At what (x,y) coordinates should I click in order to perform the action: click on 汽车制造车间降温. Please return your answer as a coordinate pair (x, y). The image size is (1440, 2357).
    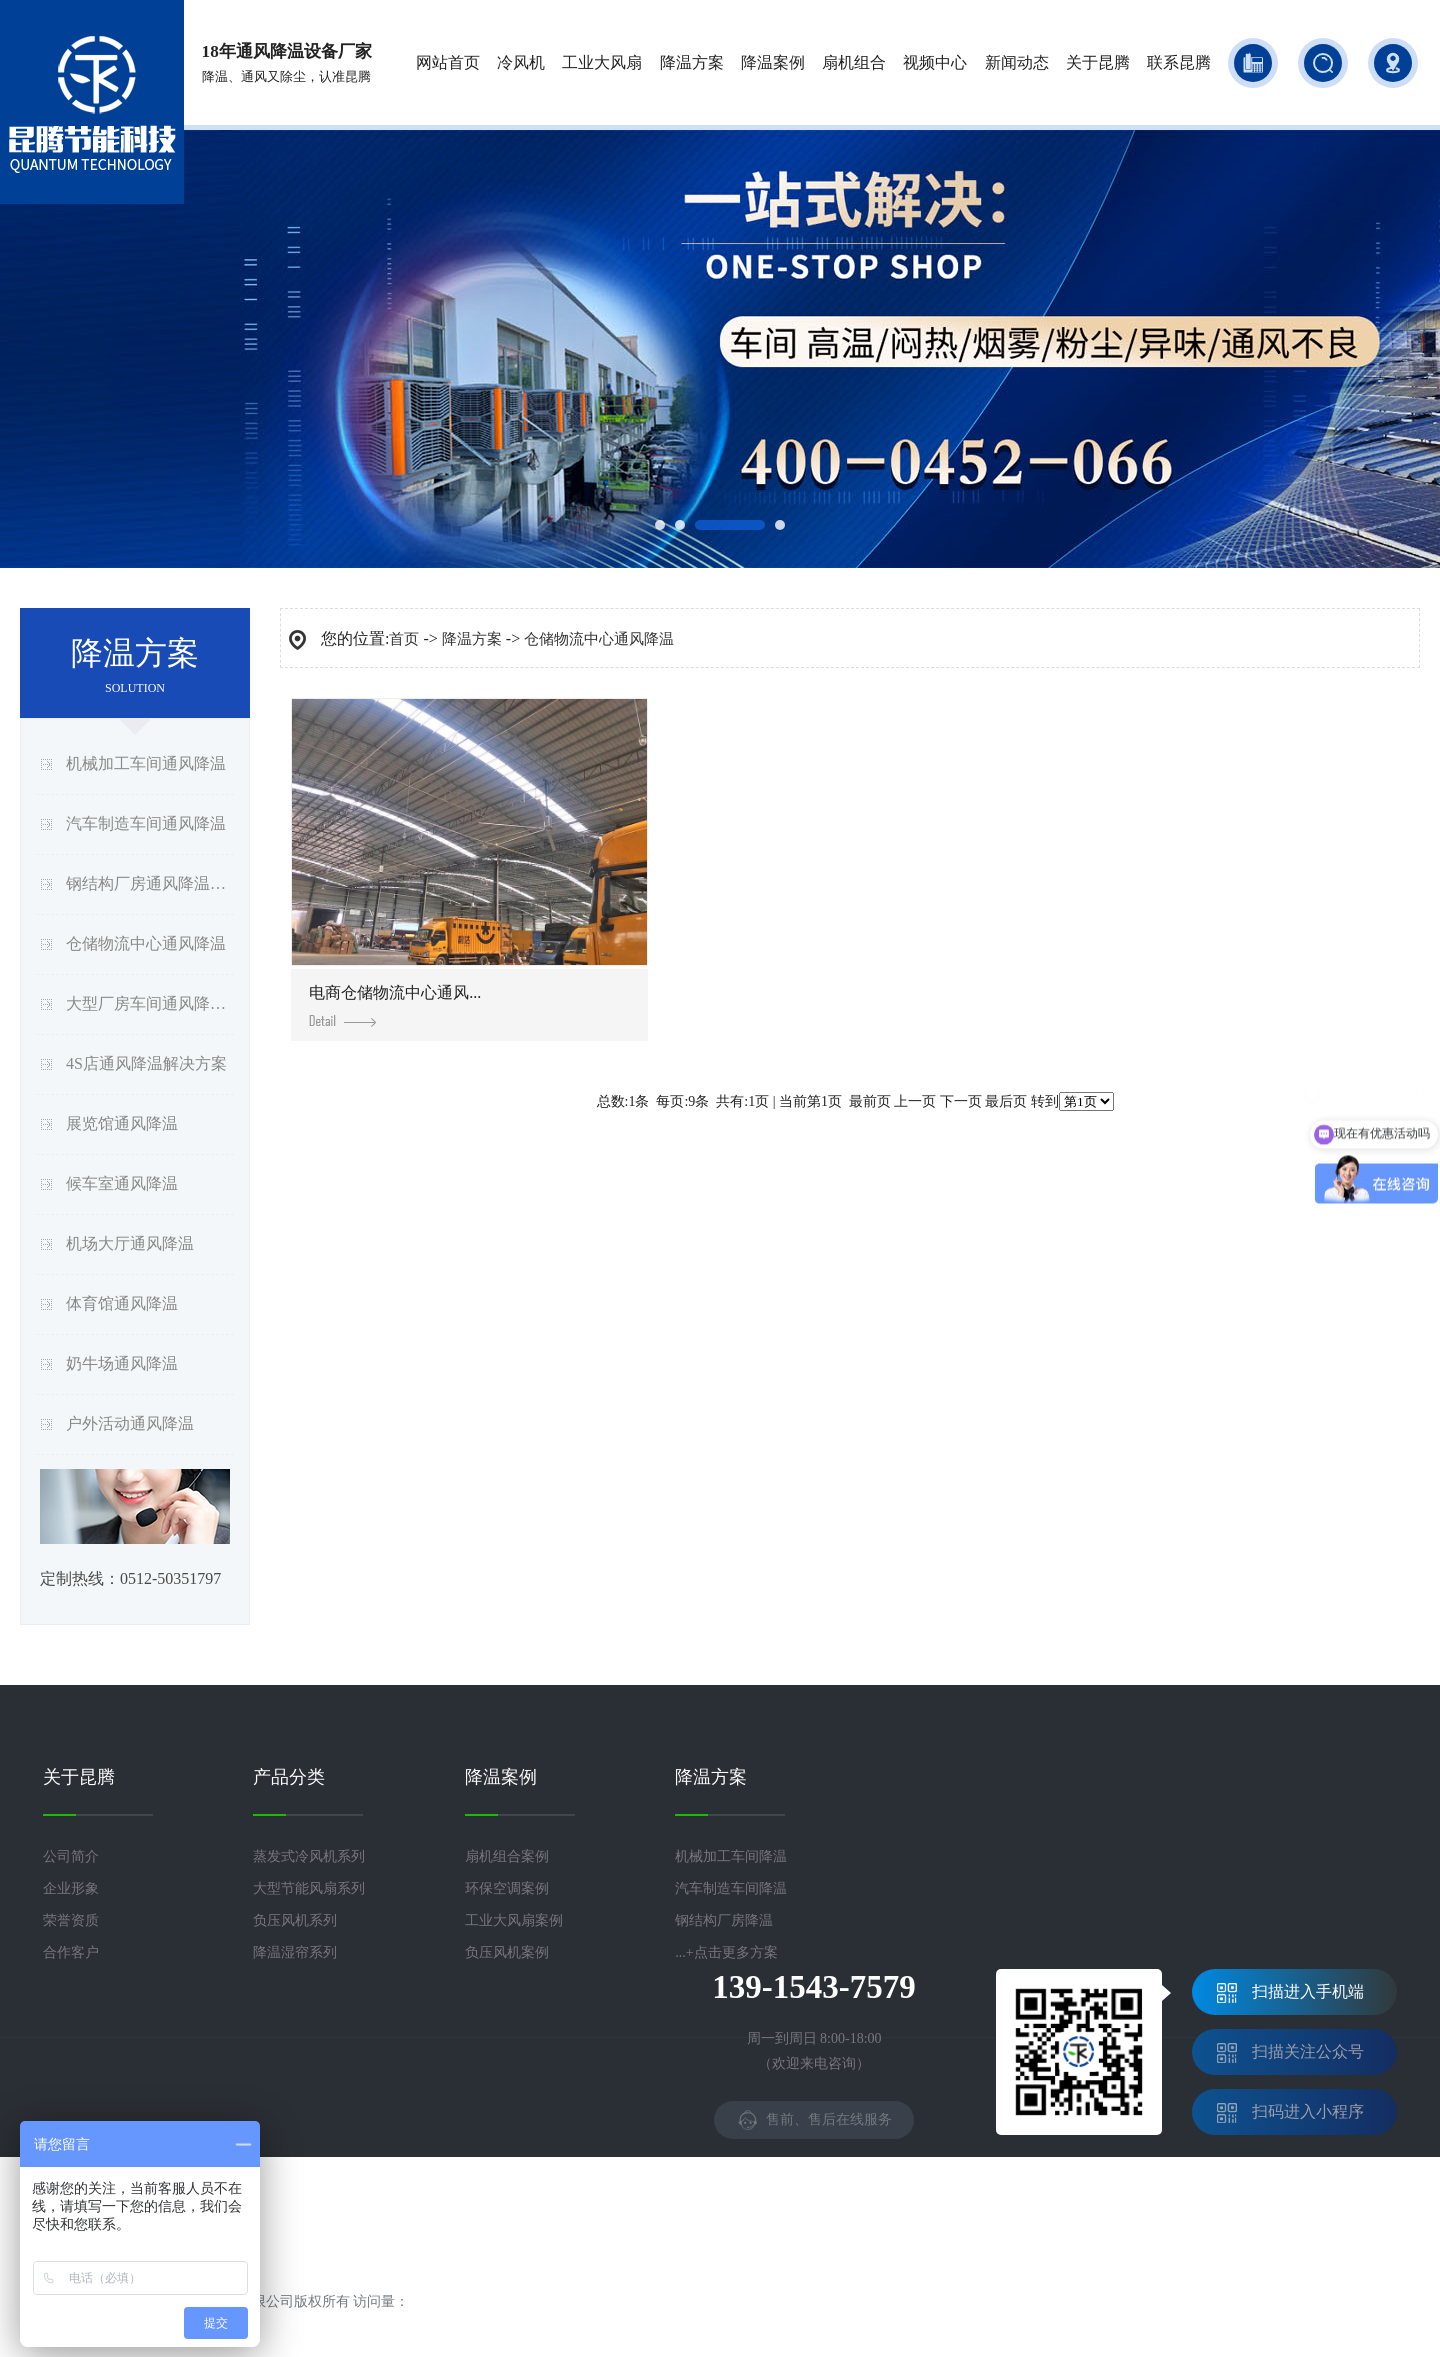
    Looking at the image, I should click on (731, 1888).